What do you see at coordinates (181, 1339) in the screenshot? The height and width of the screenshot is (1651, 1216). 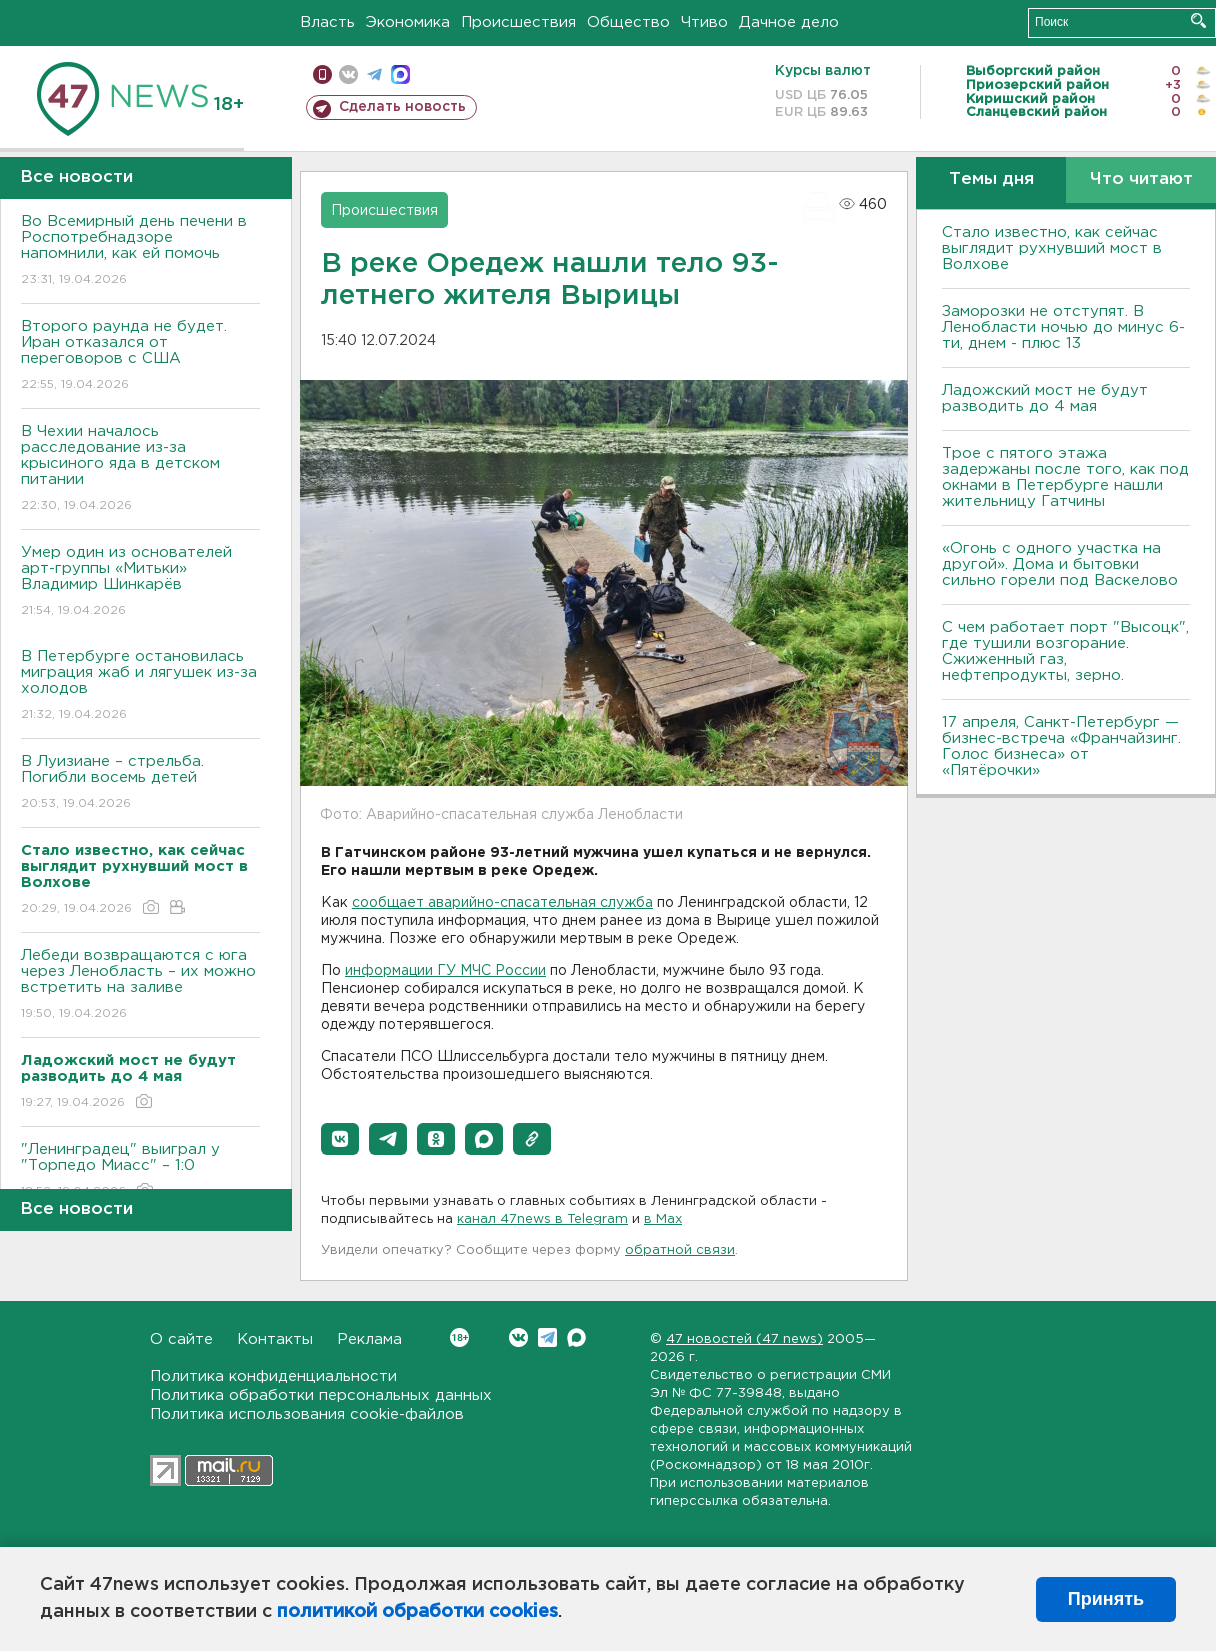 I see `О сайте` at bounding box center [181, 1339].